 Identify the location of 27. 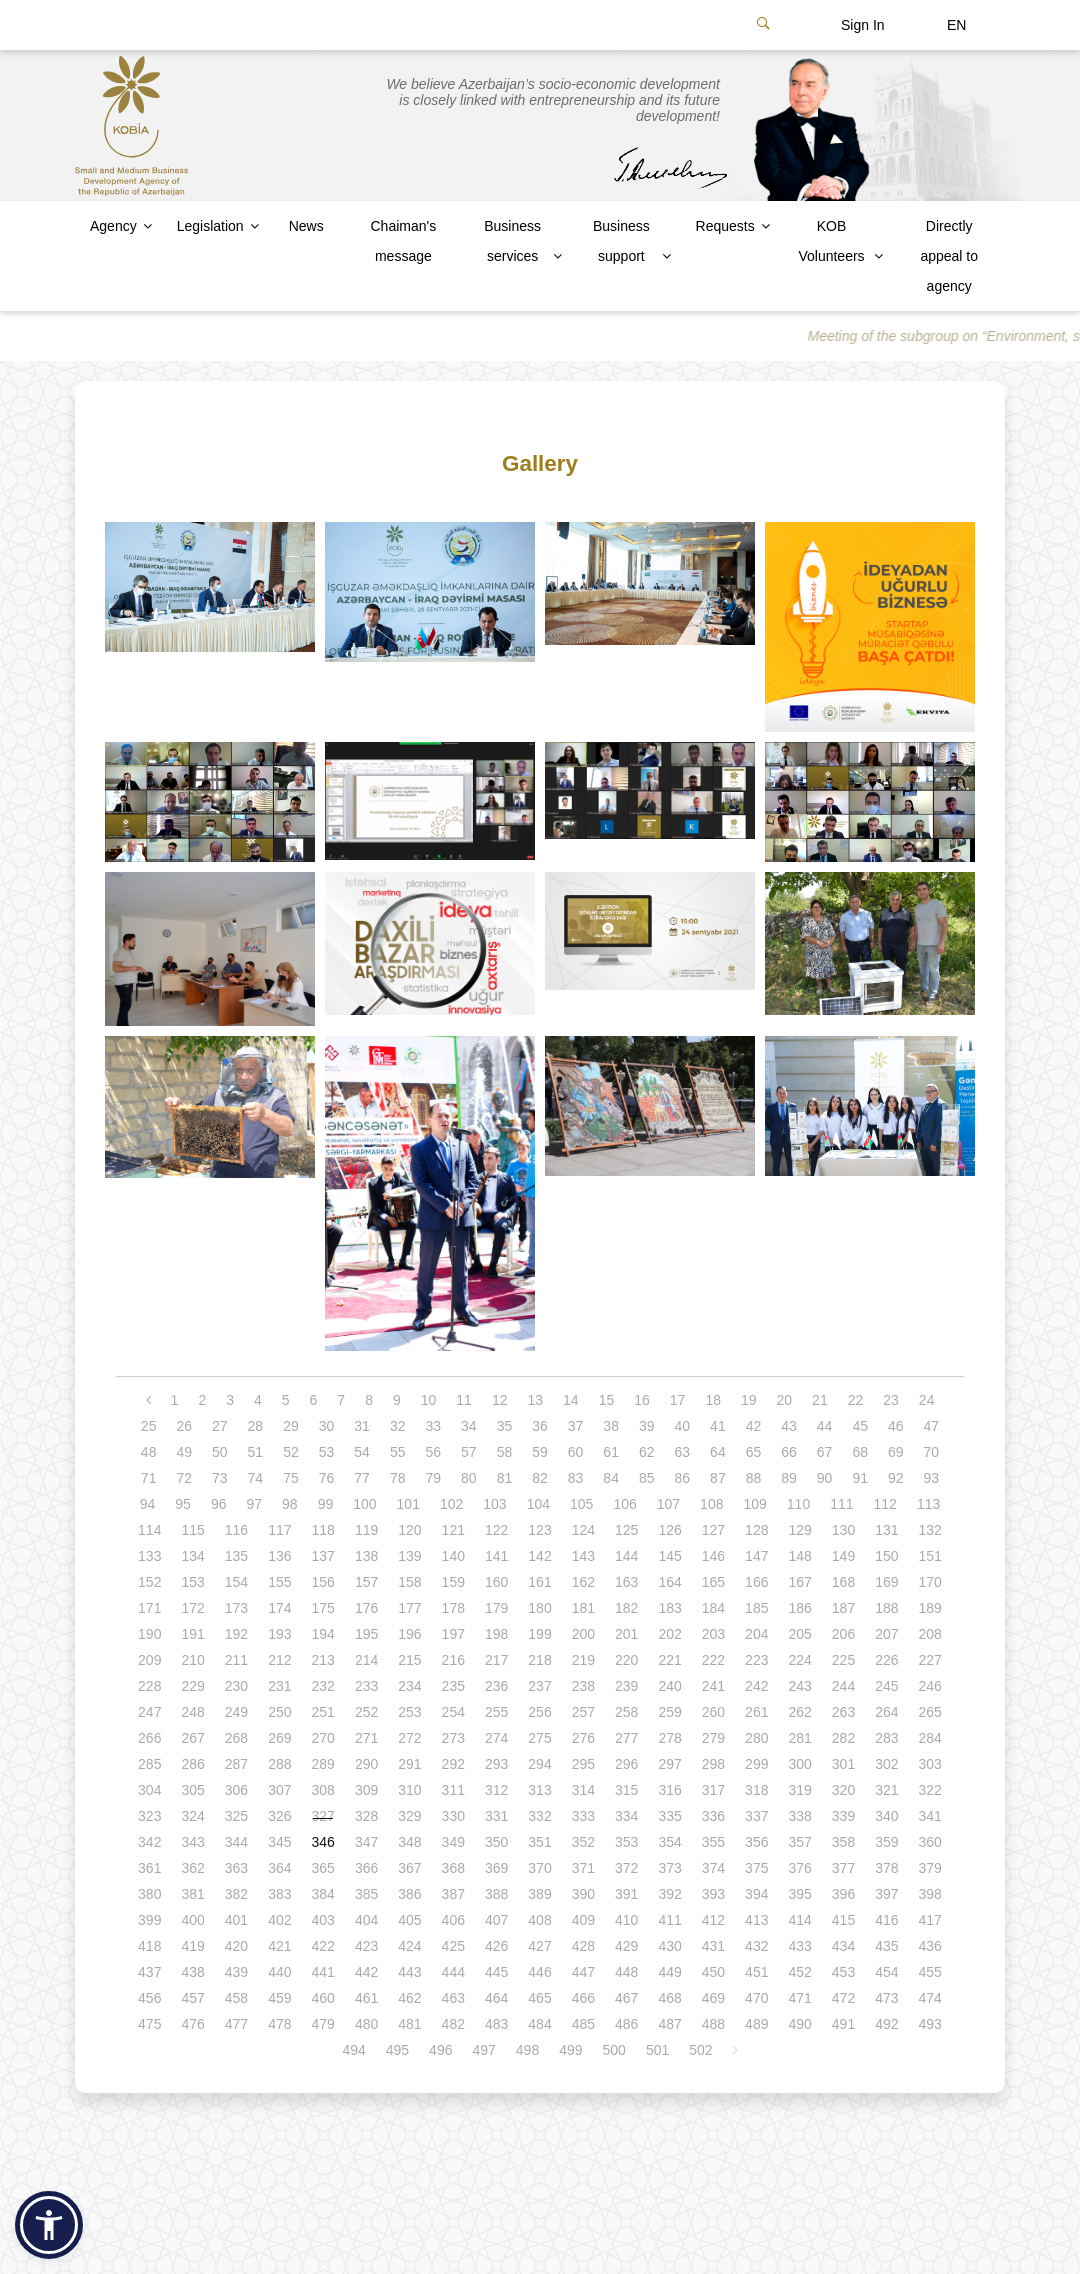
(220, 1426).